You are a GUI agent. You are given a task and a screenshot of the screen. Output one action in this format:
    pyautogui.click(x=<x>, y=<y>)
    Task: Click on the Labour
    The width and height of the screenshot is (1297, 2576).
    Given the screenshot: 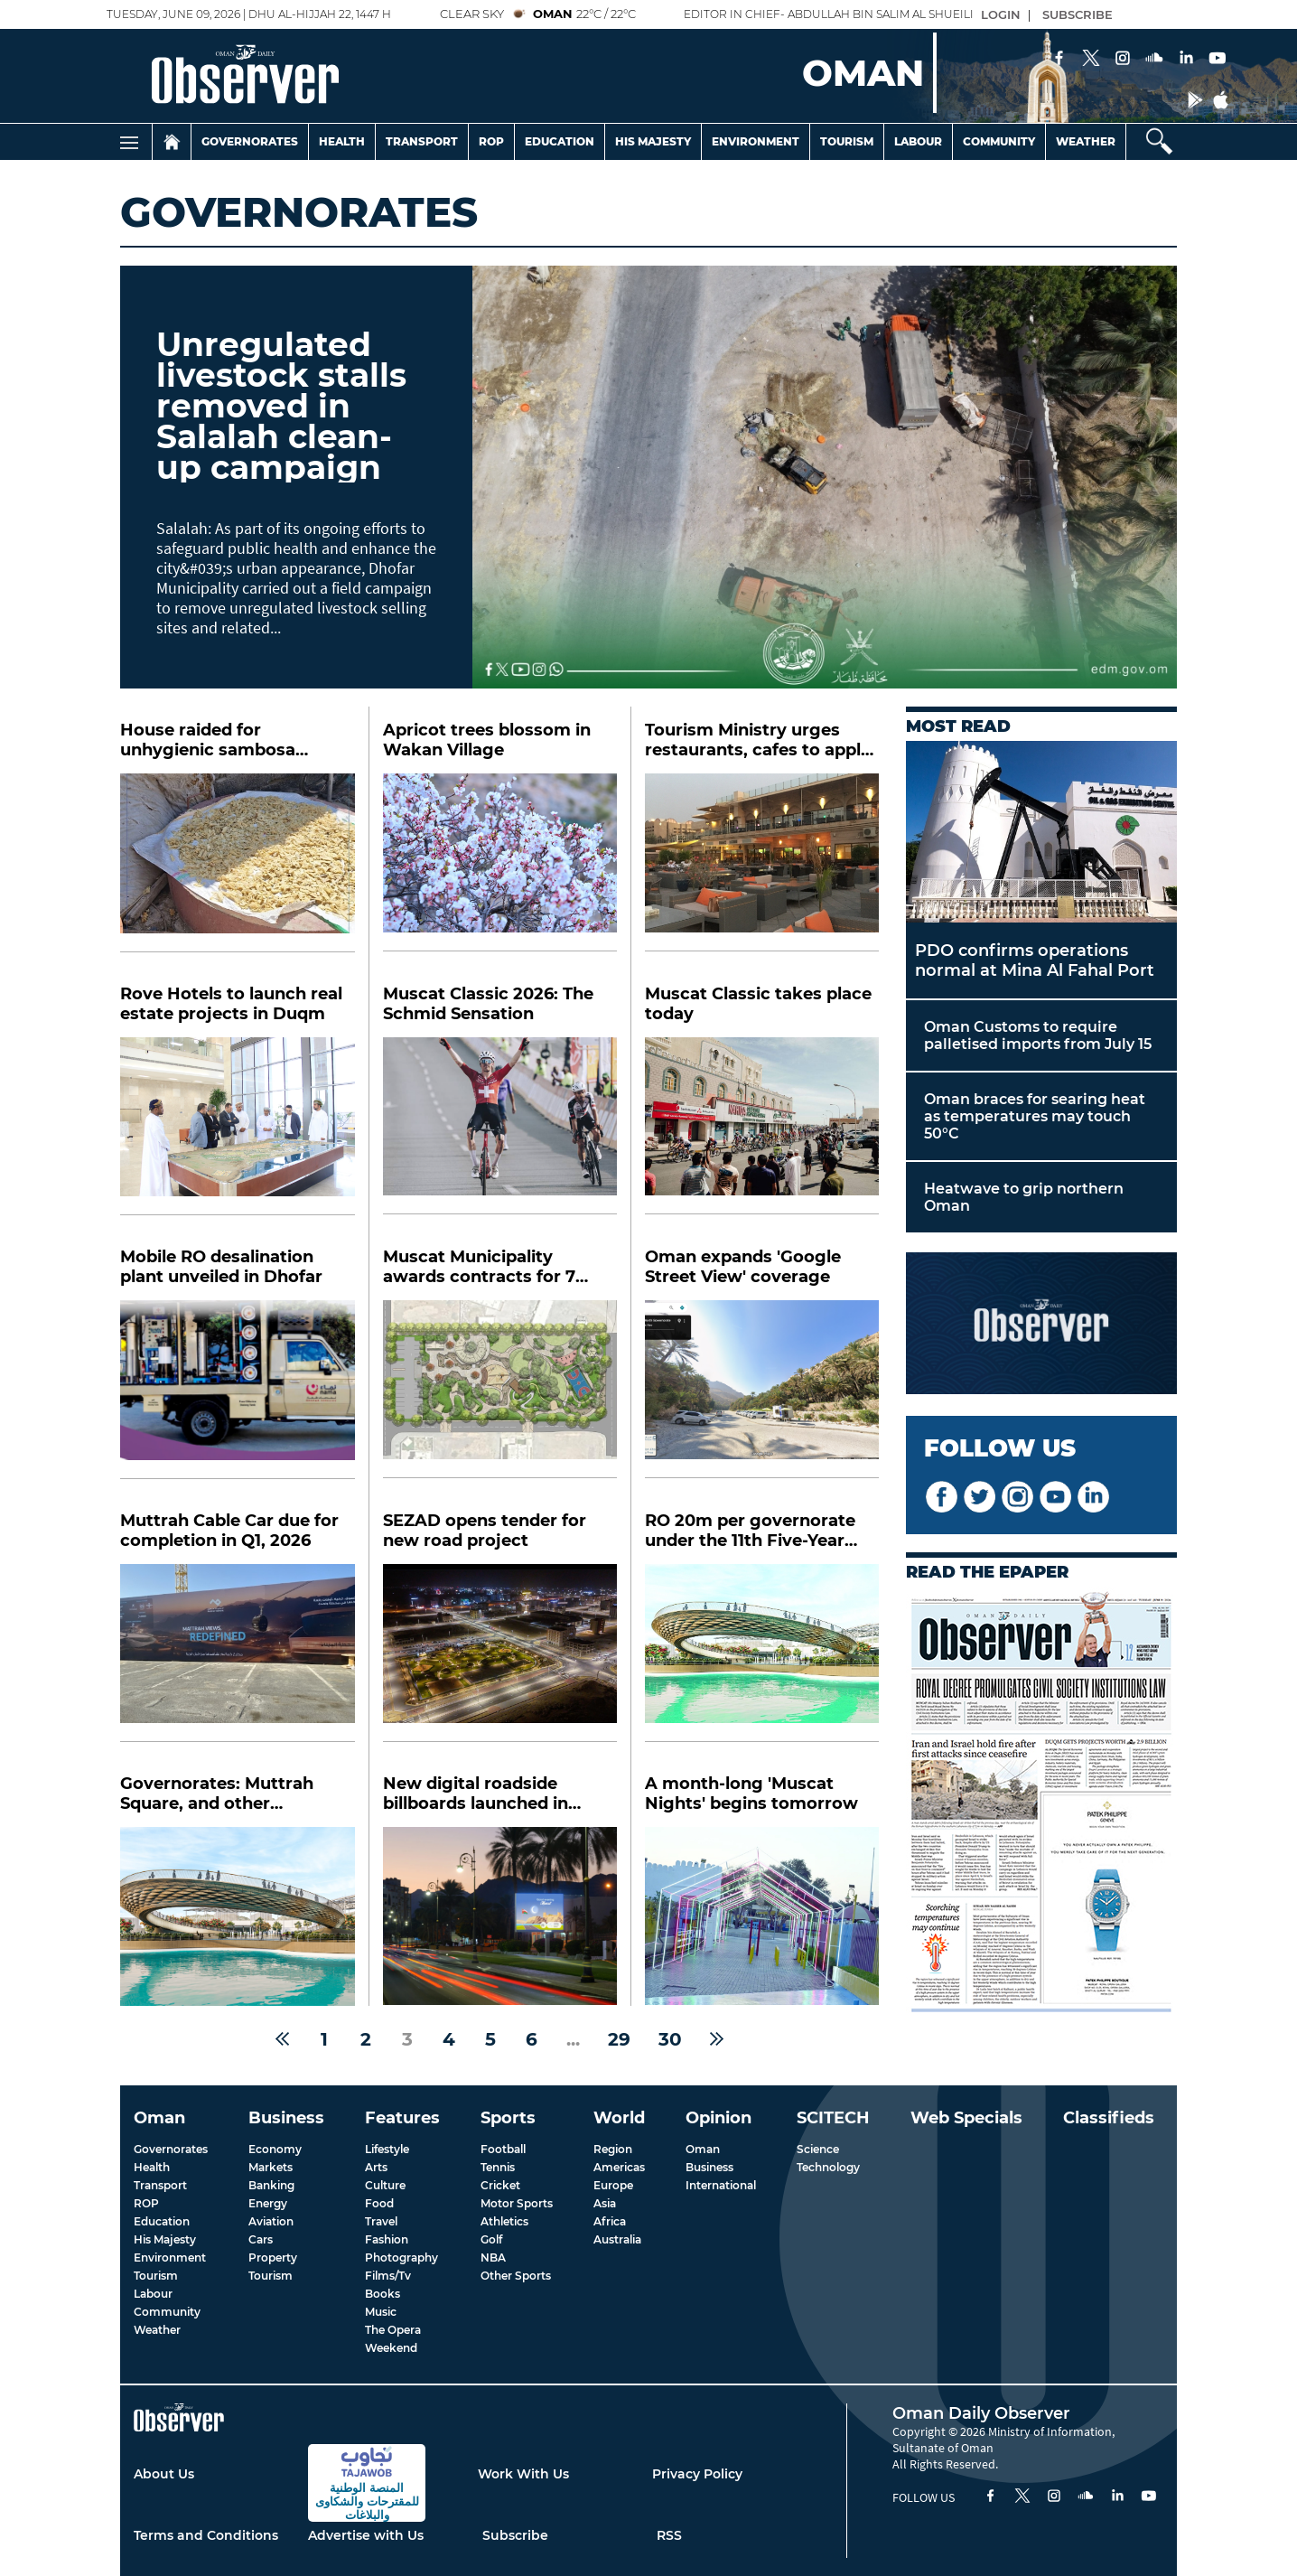 What is the action you would take?
    pyautogui.click(x=918, y=141)
    